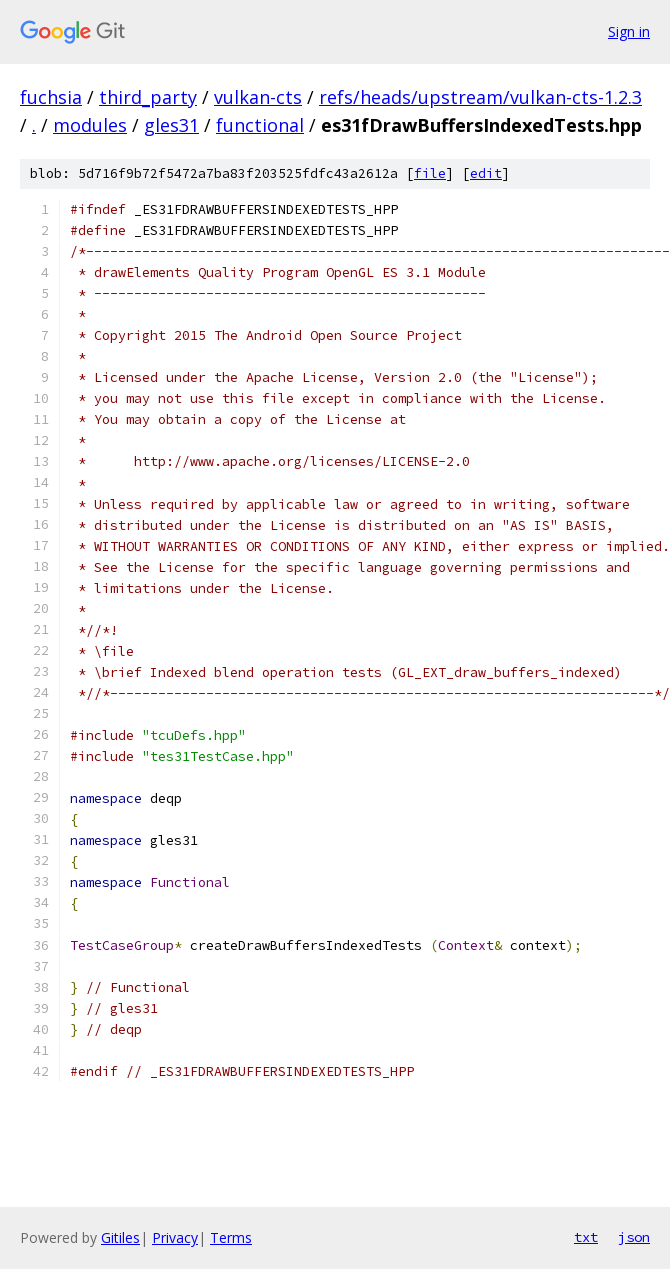 This screenshot has height=1269, width=670. What do you see at coordinates (258, 97) in the screenshot?
I see `vulkan-cts` at bounding box center [258, 97].